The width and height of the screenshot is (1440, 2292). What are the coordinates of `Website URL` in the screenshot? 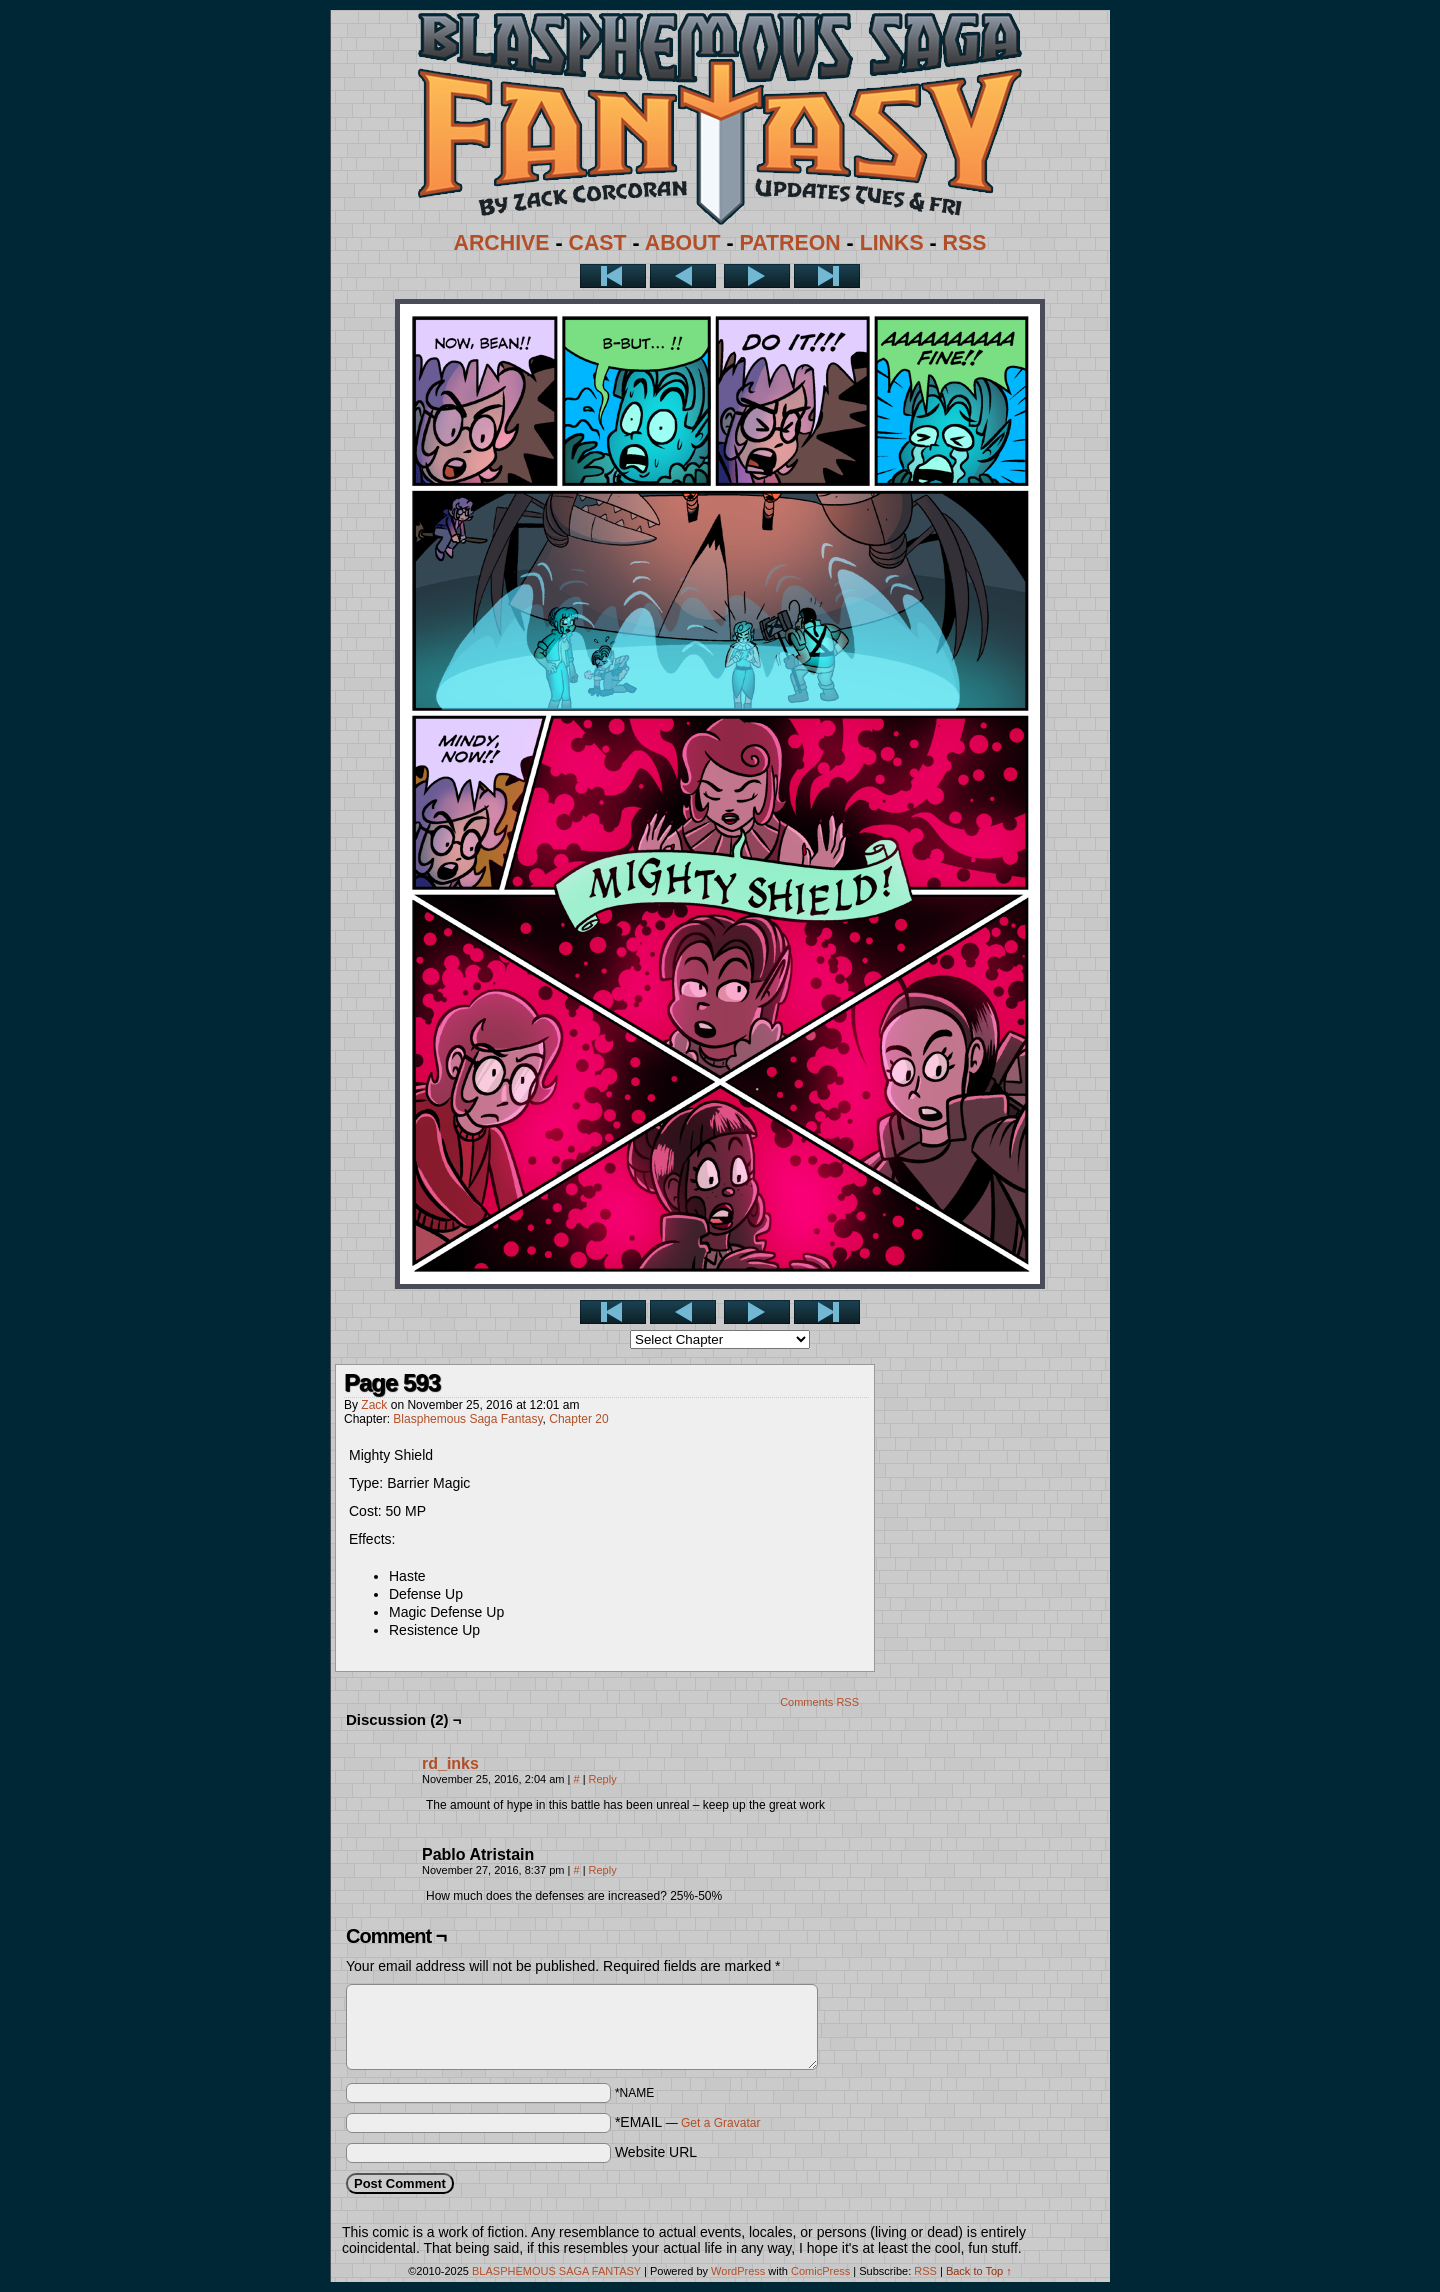 It's located at (656, 2152).